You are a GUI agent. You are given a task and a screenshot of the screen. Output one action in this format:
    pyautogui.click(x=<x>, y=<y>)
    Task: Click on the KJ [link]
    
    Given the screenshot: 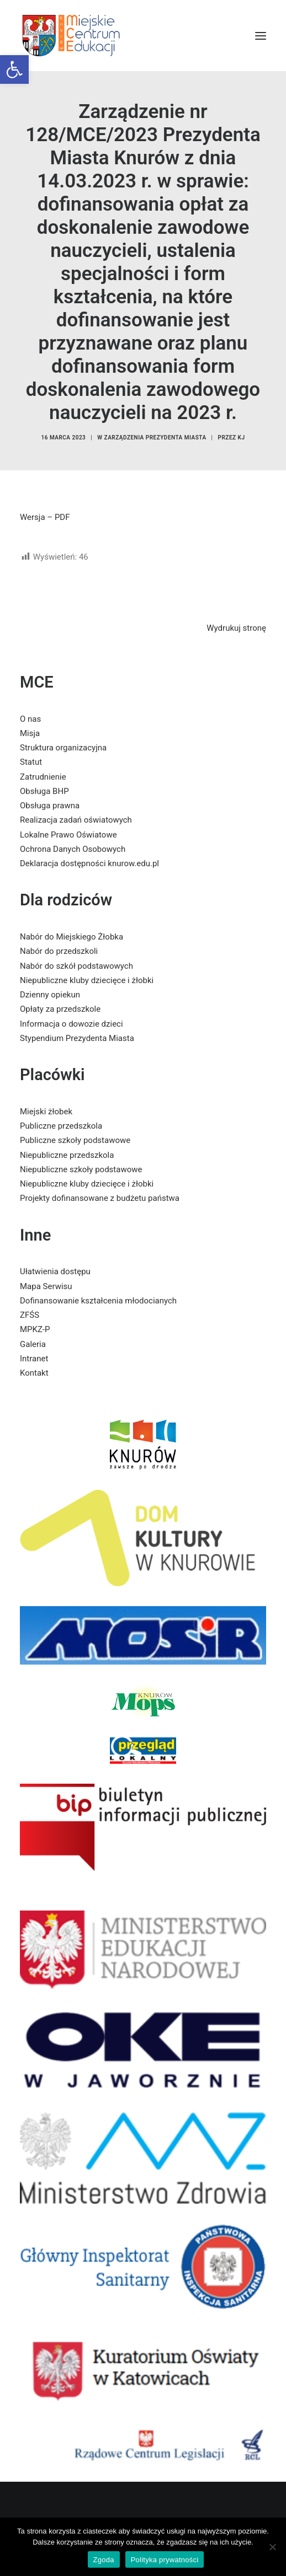 What is the action you would take?
    pyautogui.click(x=241, y=437)
    